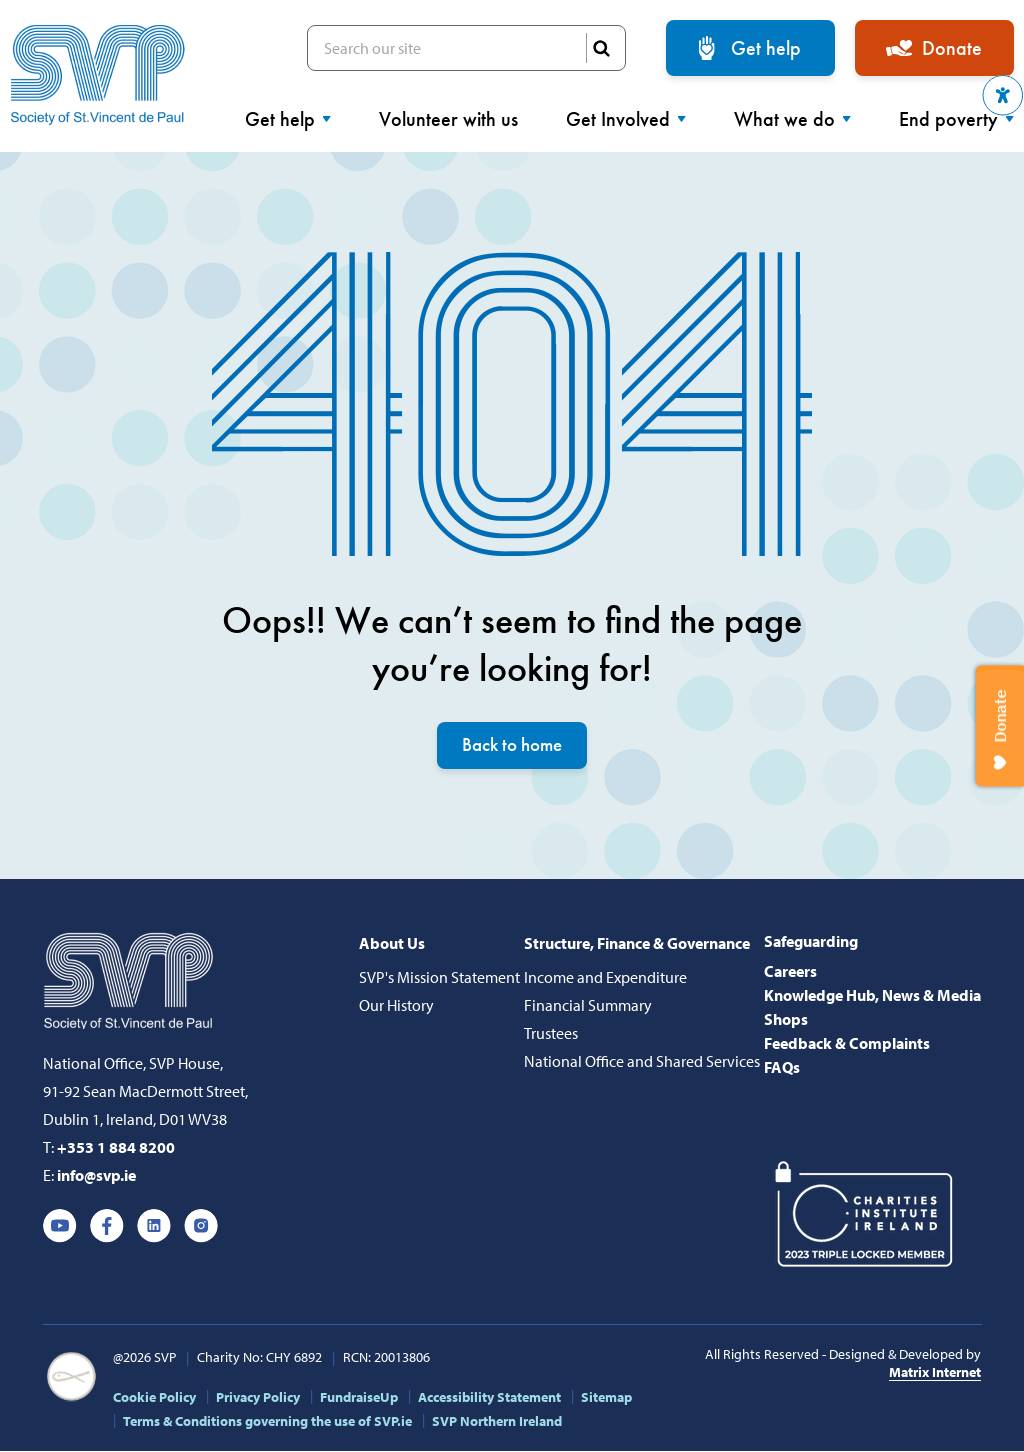 This screenshot has height=1452, width=1024. I want to click on Matrix Internet, so click(935, 1373).